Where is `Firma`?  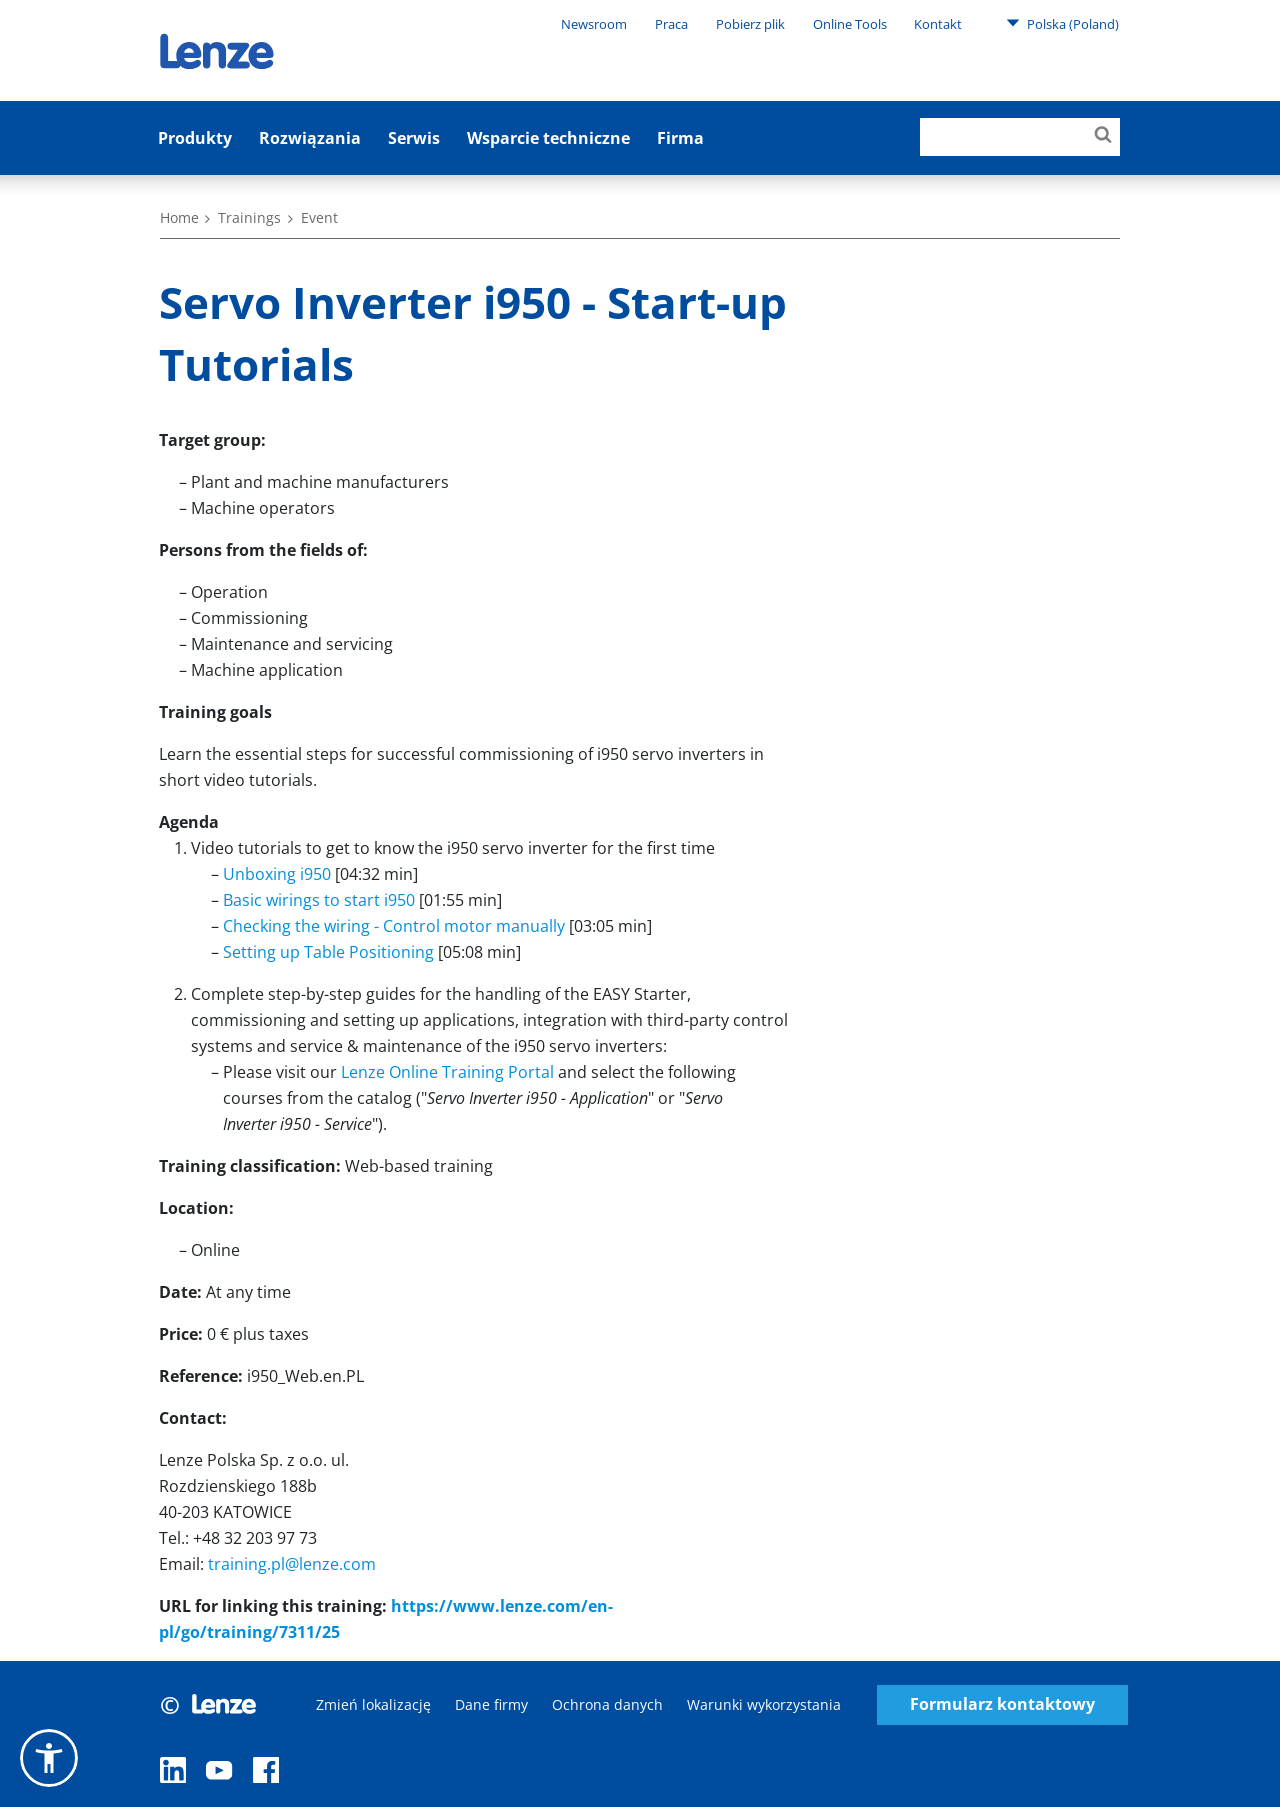 Firma is located at coordinates (680, 138).